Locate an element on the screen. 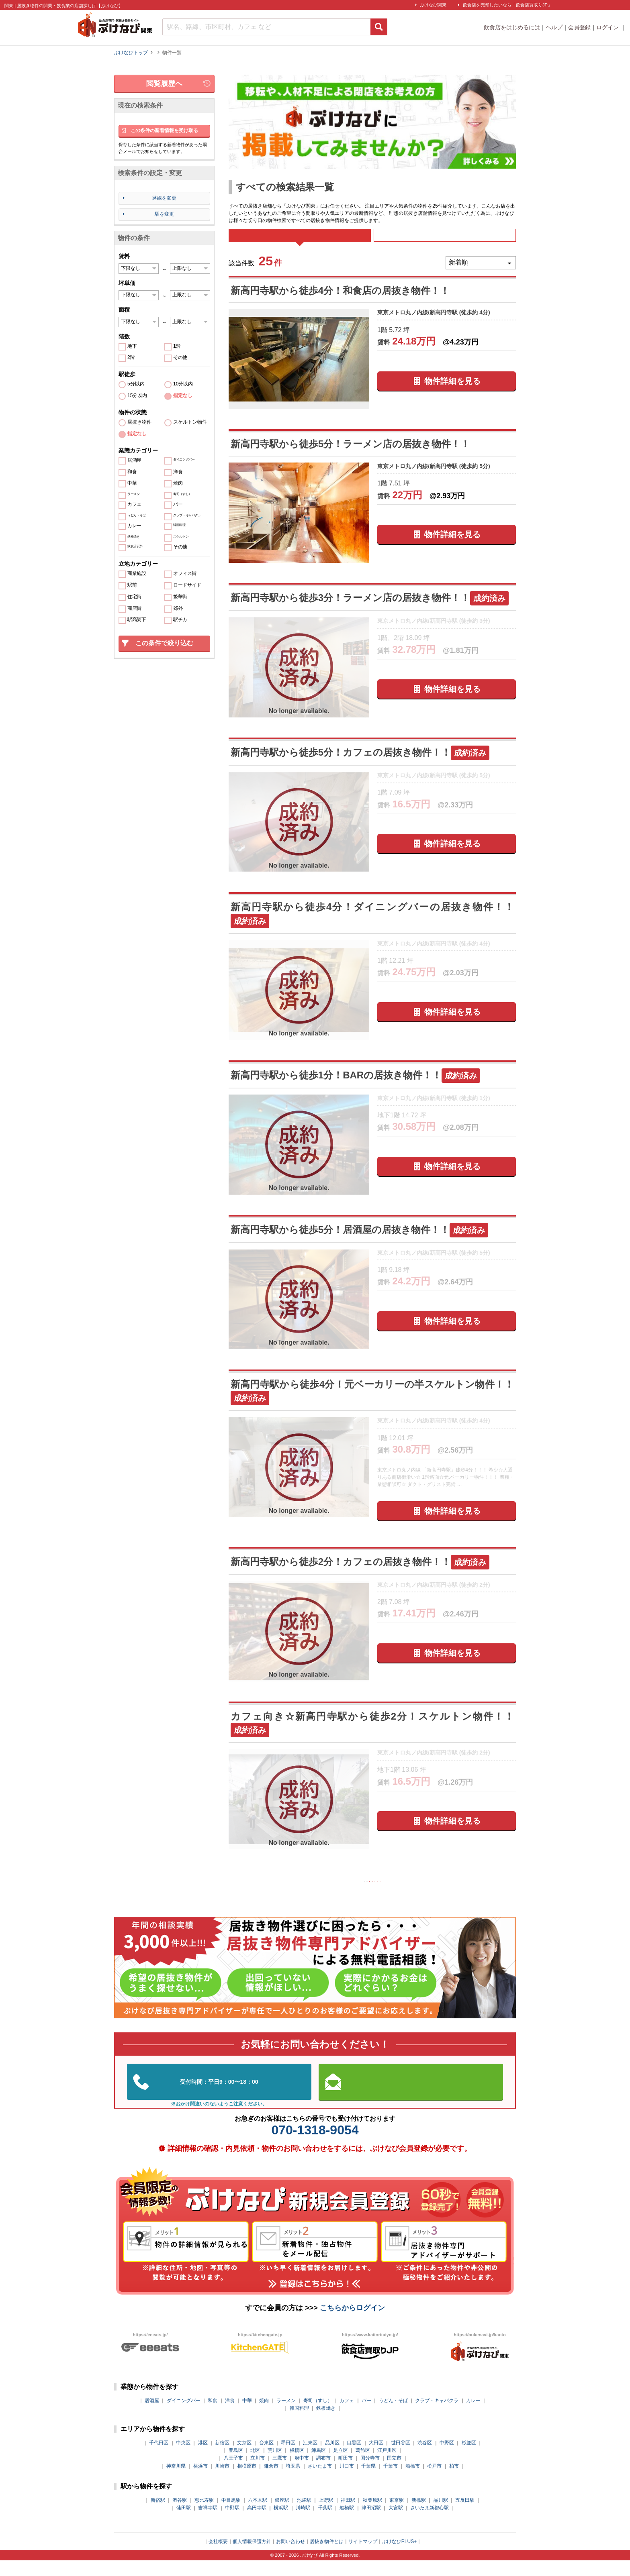  次の10件 is located at coordinates (409, 1894).